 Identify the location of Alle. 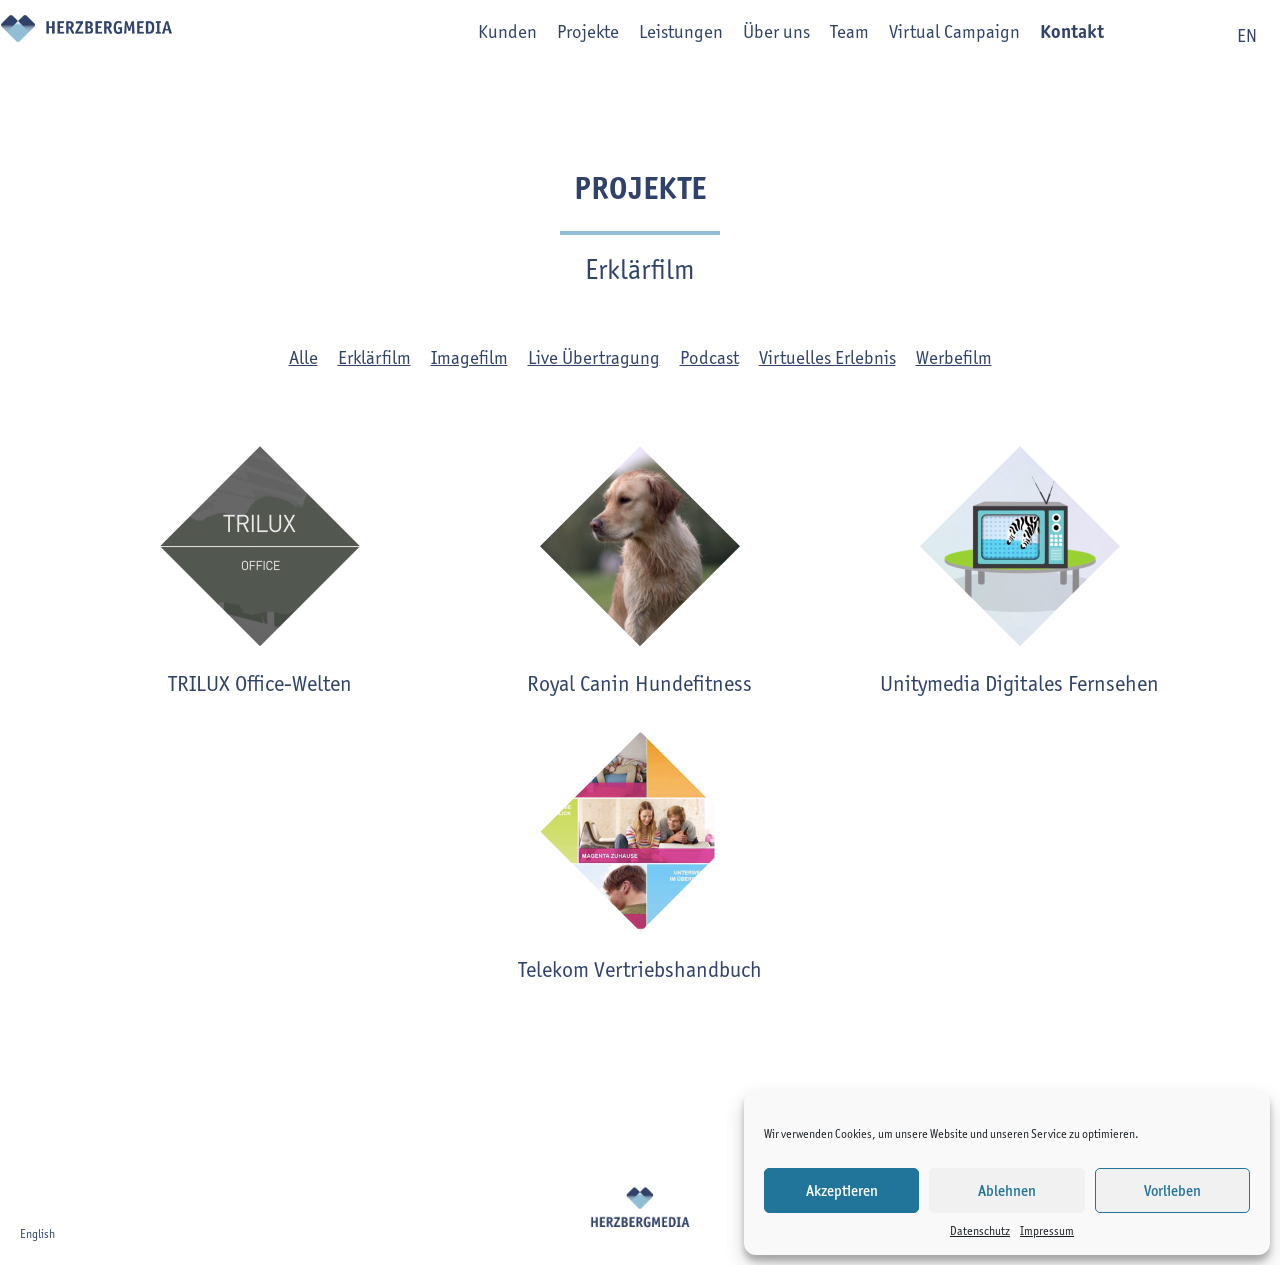
(303, 357).